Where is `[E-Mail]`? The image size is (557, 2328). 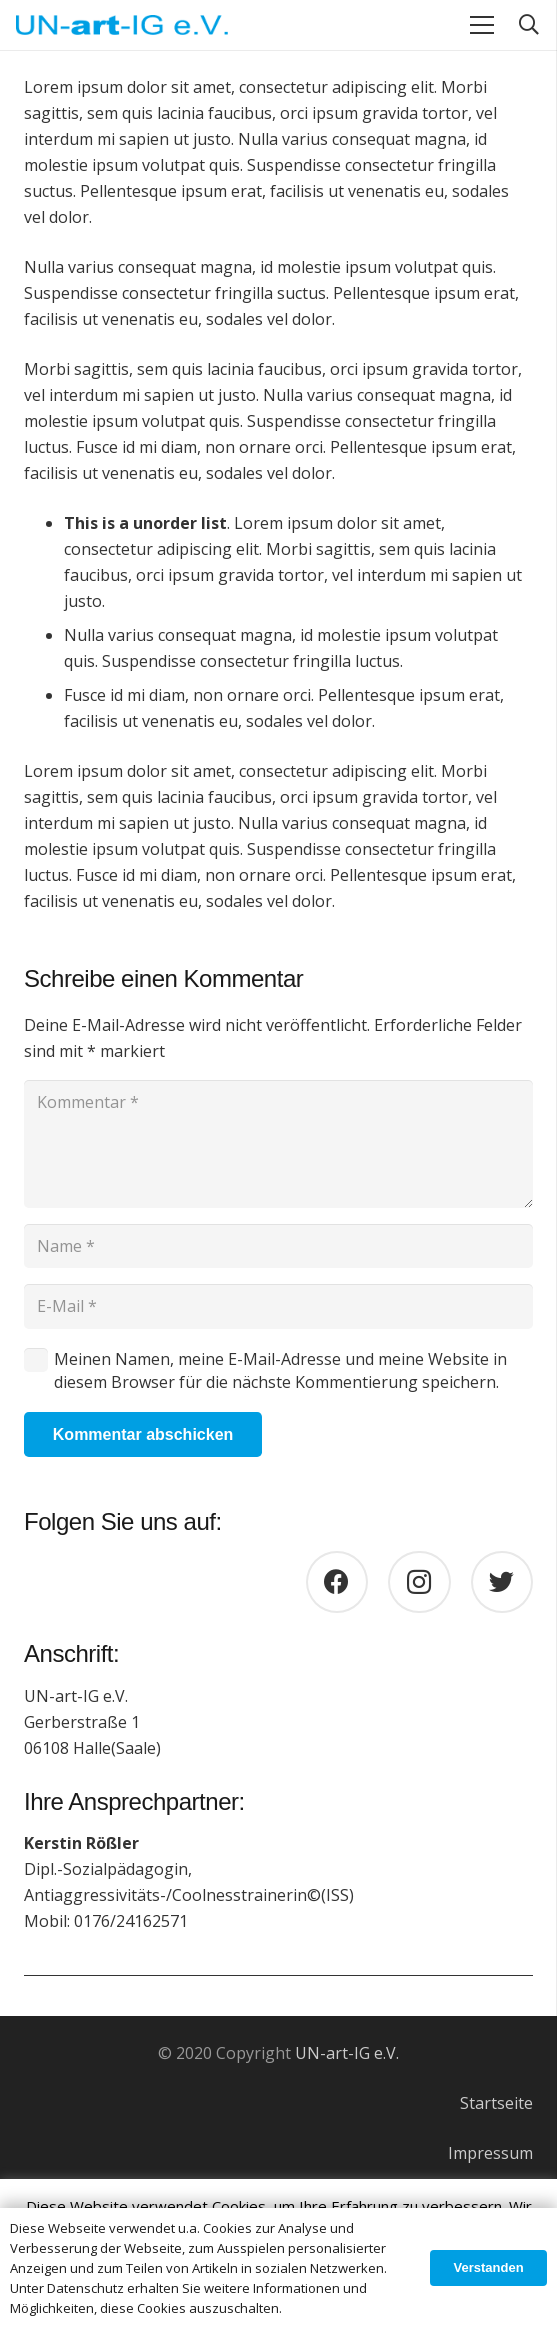 [E-Mail] is located at coordinates (278, 1306).